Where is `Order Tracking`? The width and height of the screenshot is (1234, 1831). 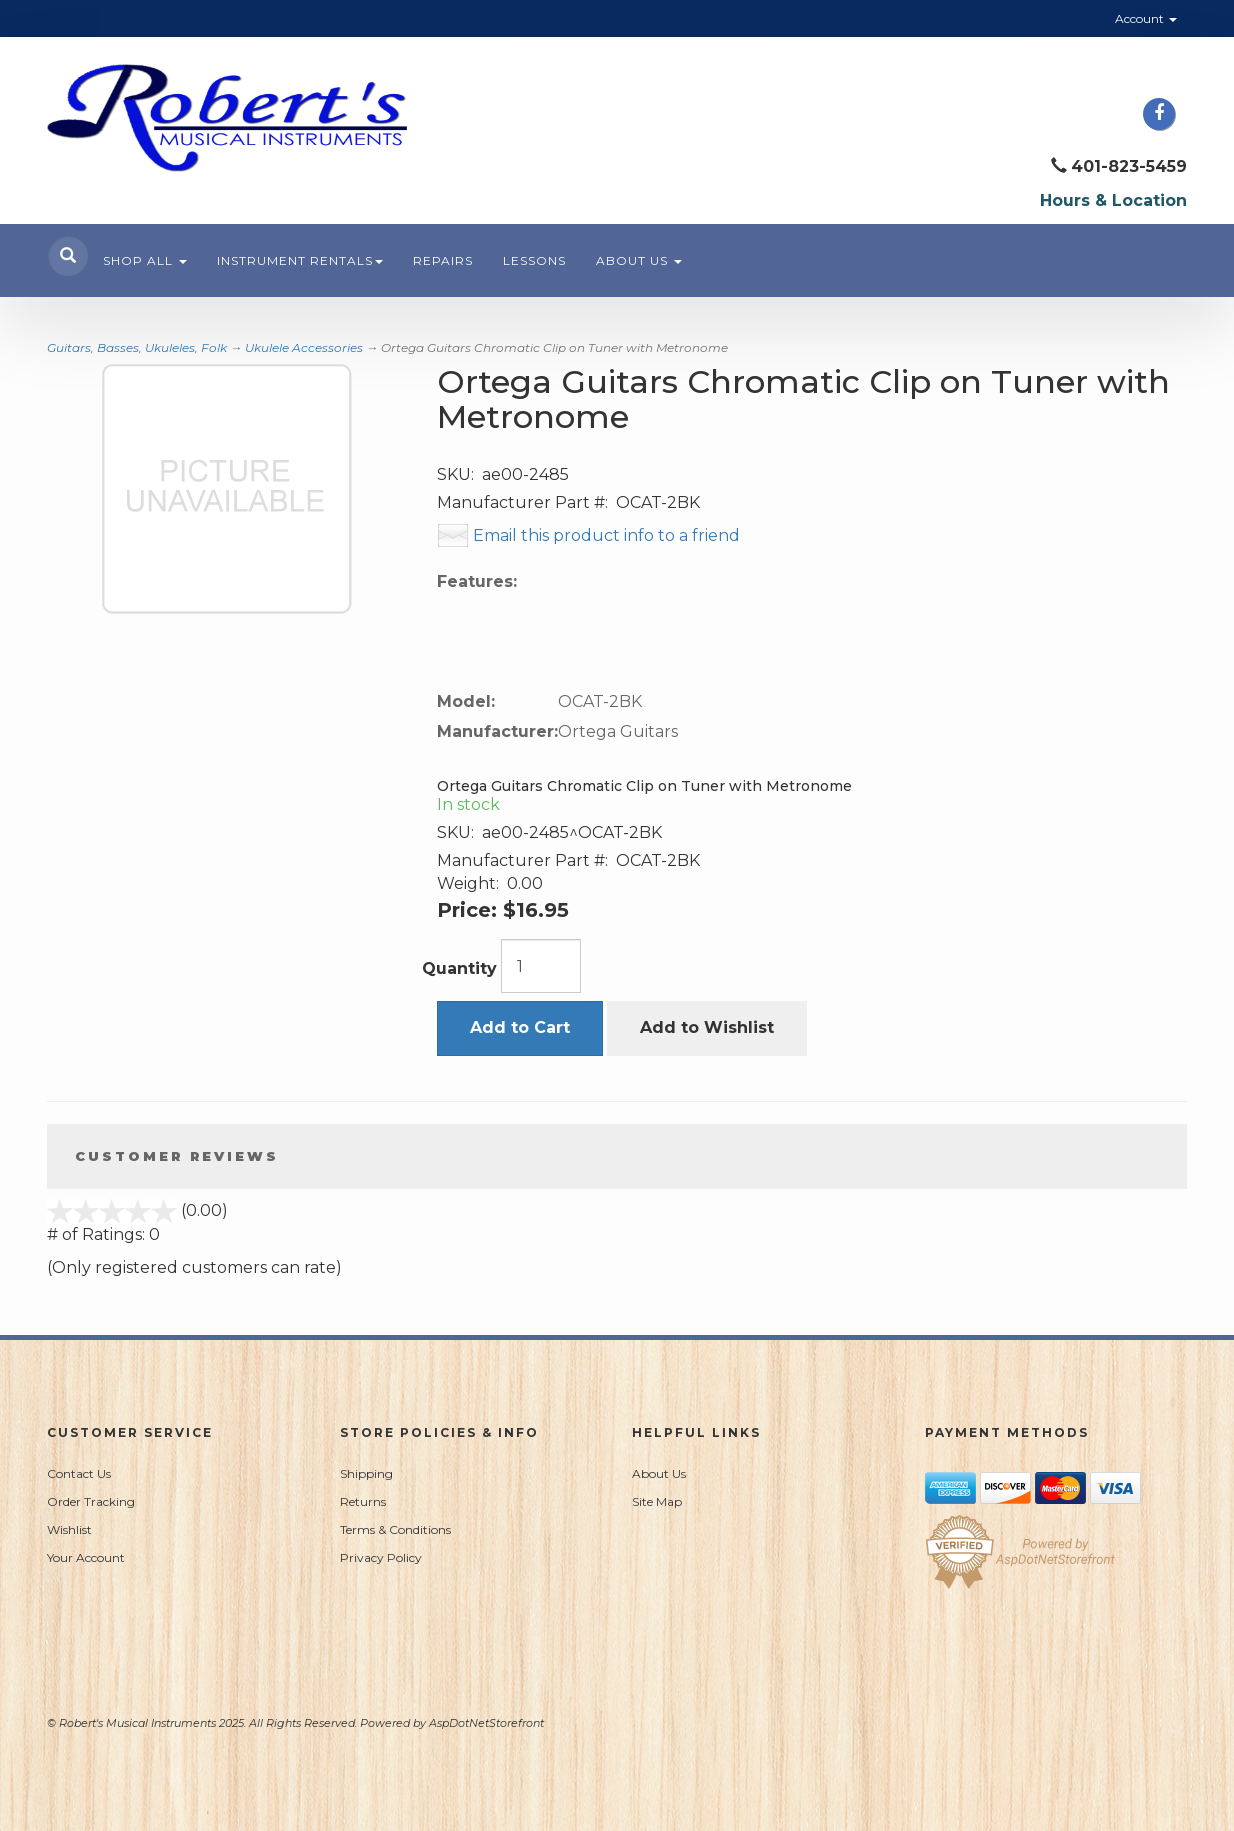 Order Tracking is located at coordinates (91, 1501).